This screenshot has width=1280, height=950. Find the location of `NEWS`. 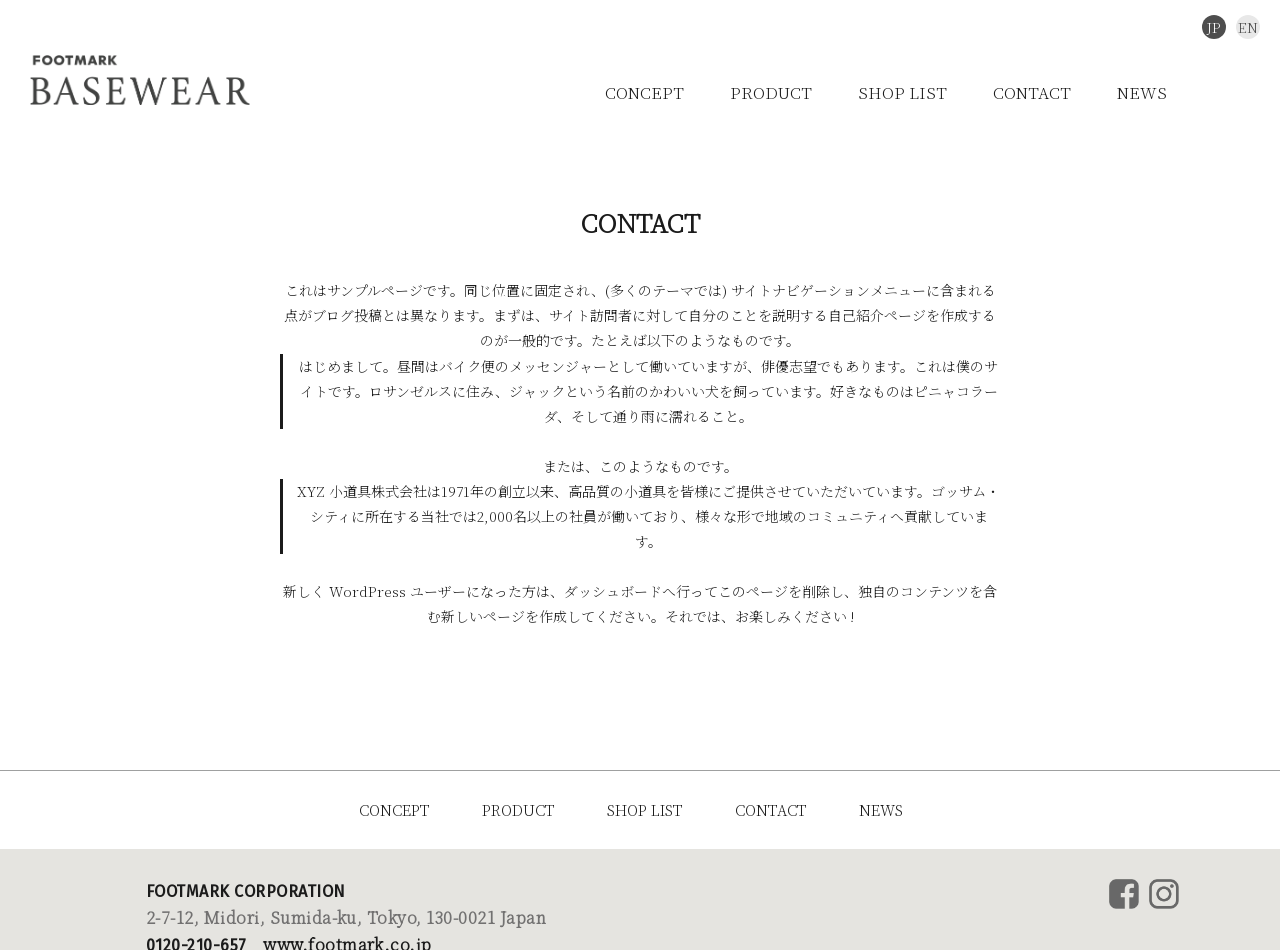

NEWS is located at coordinates (1142, 92).